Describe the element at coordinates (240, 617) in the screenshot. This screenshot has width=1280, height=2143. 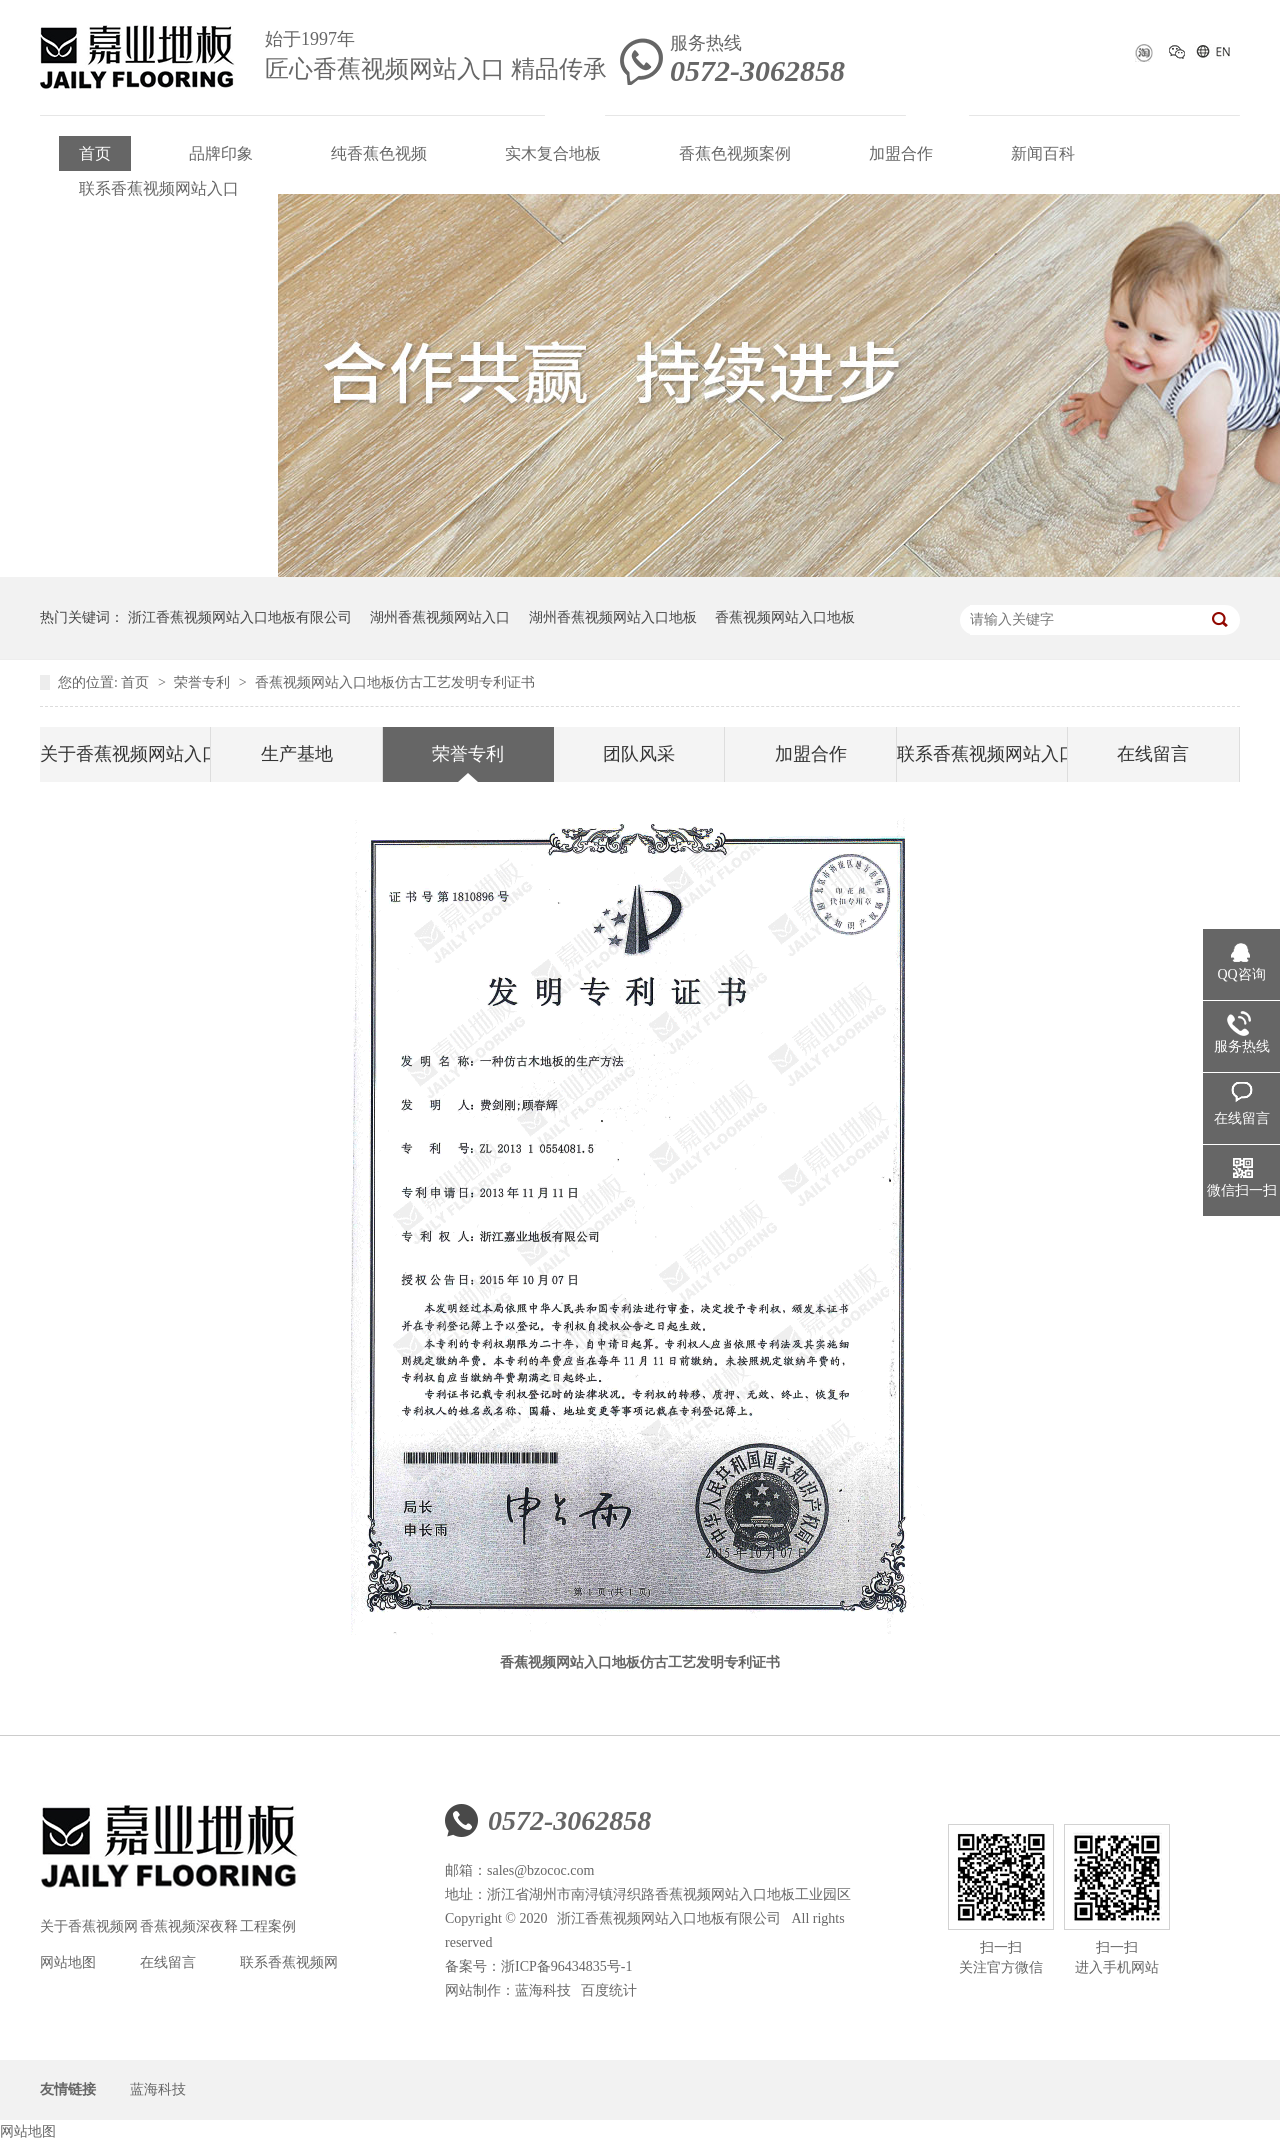
I see `浙江香蕉视频网站入口地板有限公司` at that location.